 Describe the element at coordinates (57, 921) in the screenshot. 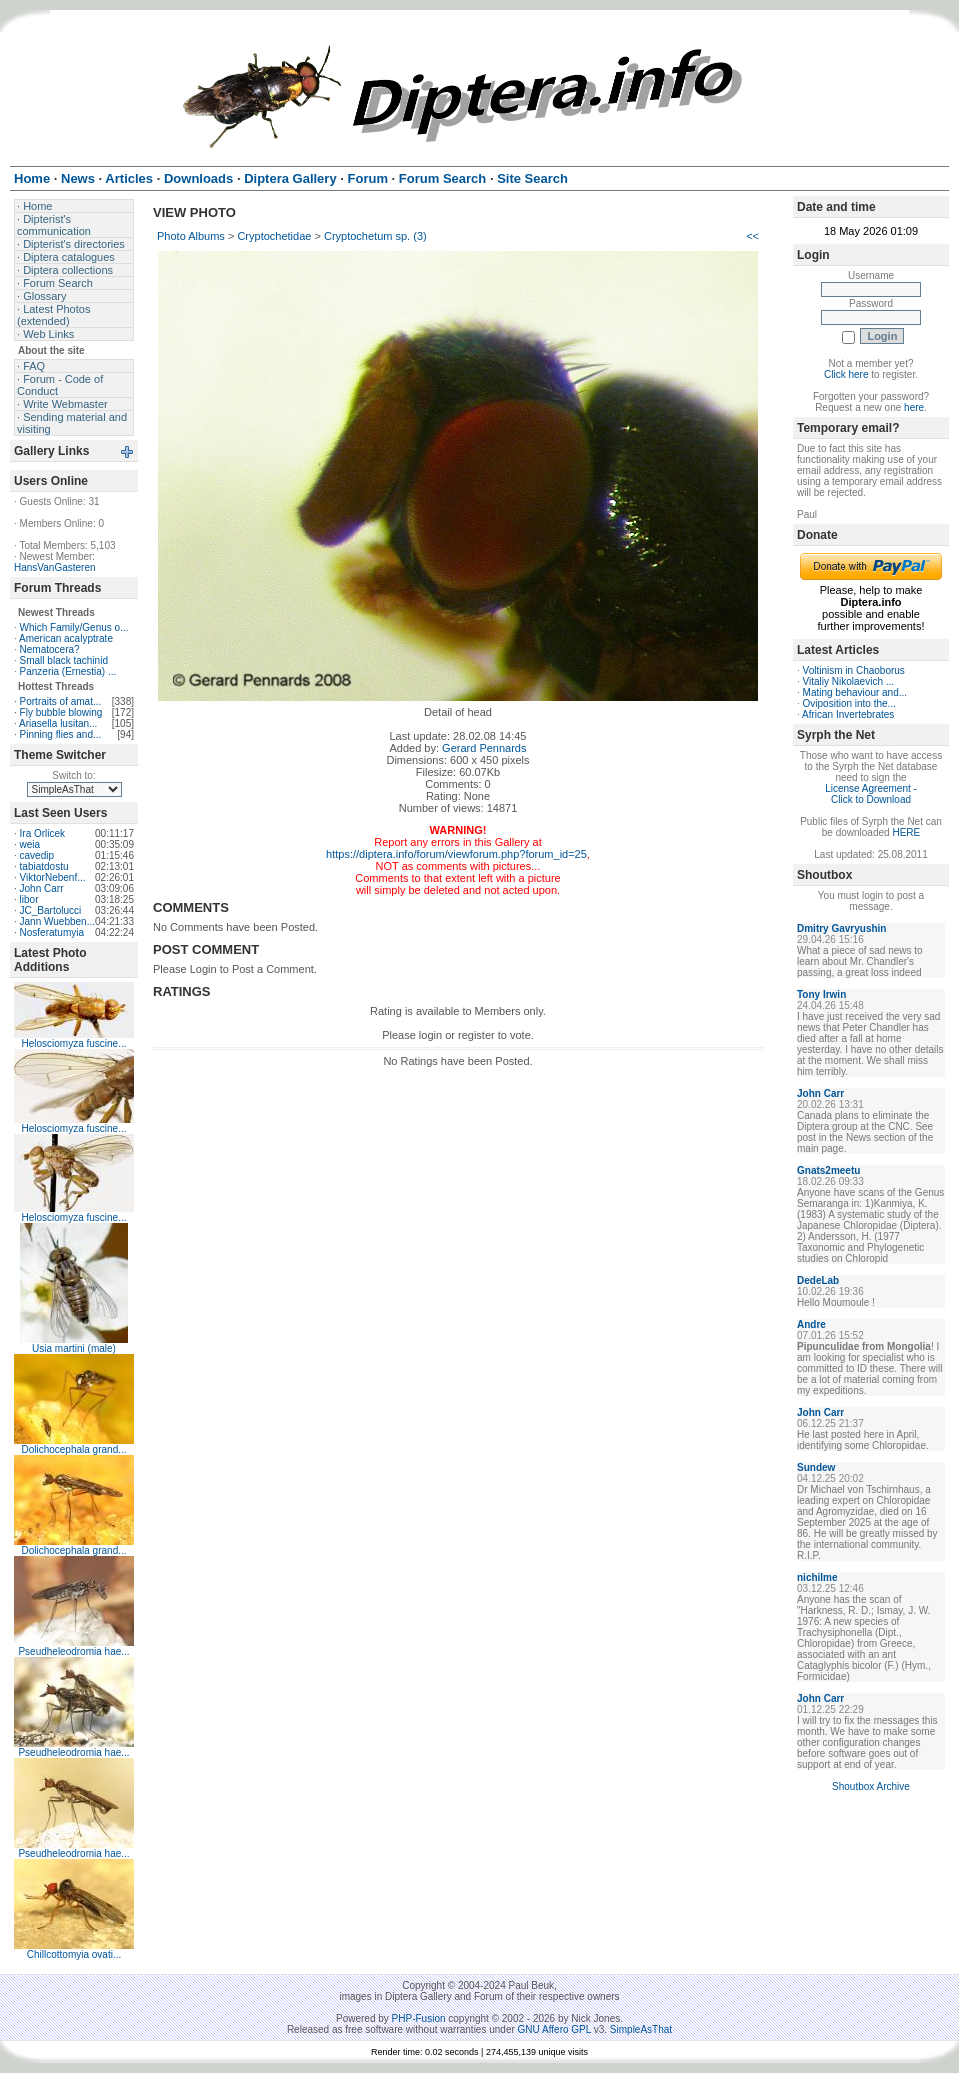

I see `Jann Wuebben...` at that location.